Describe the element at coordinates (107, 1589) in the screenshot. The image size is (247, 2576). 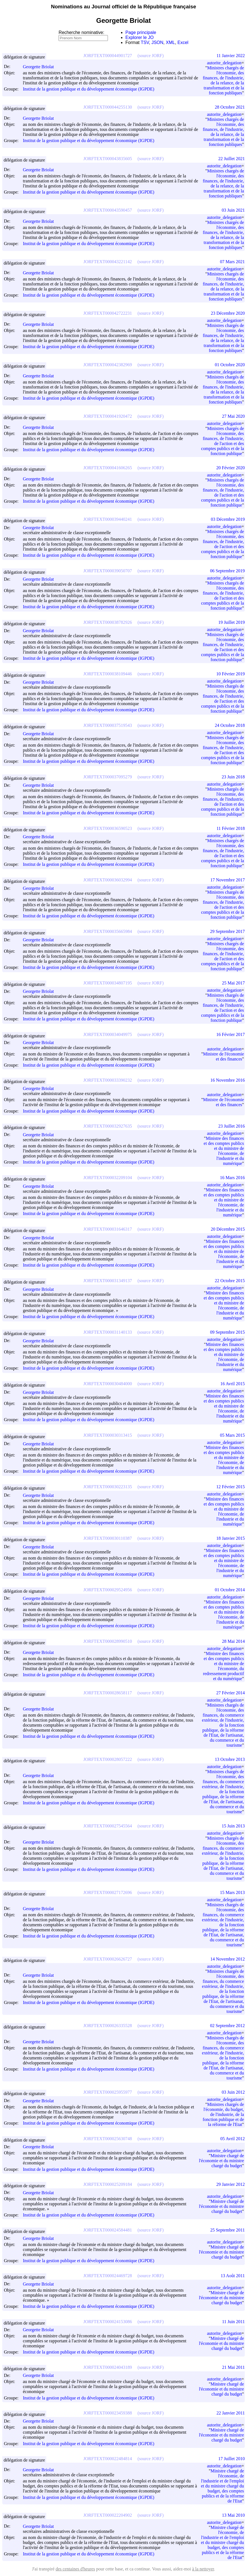
I see `JORFTEXT000029524956` at that location.